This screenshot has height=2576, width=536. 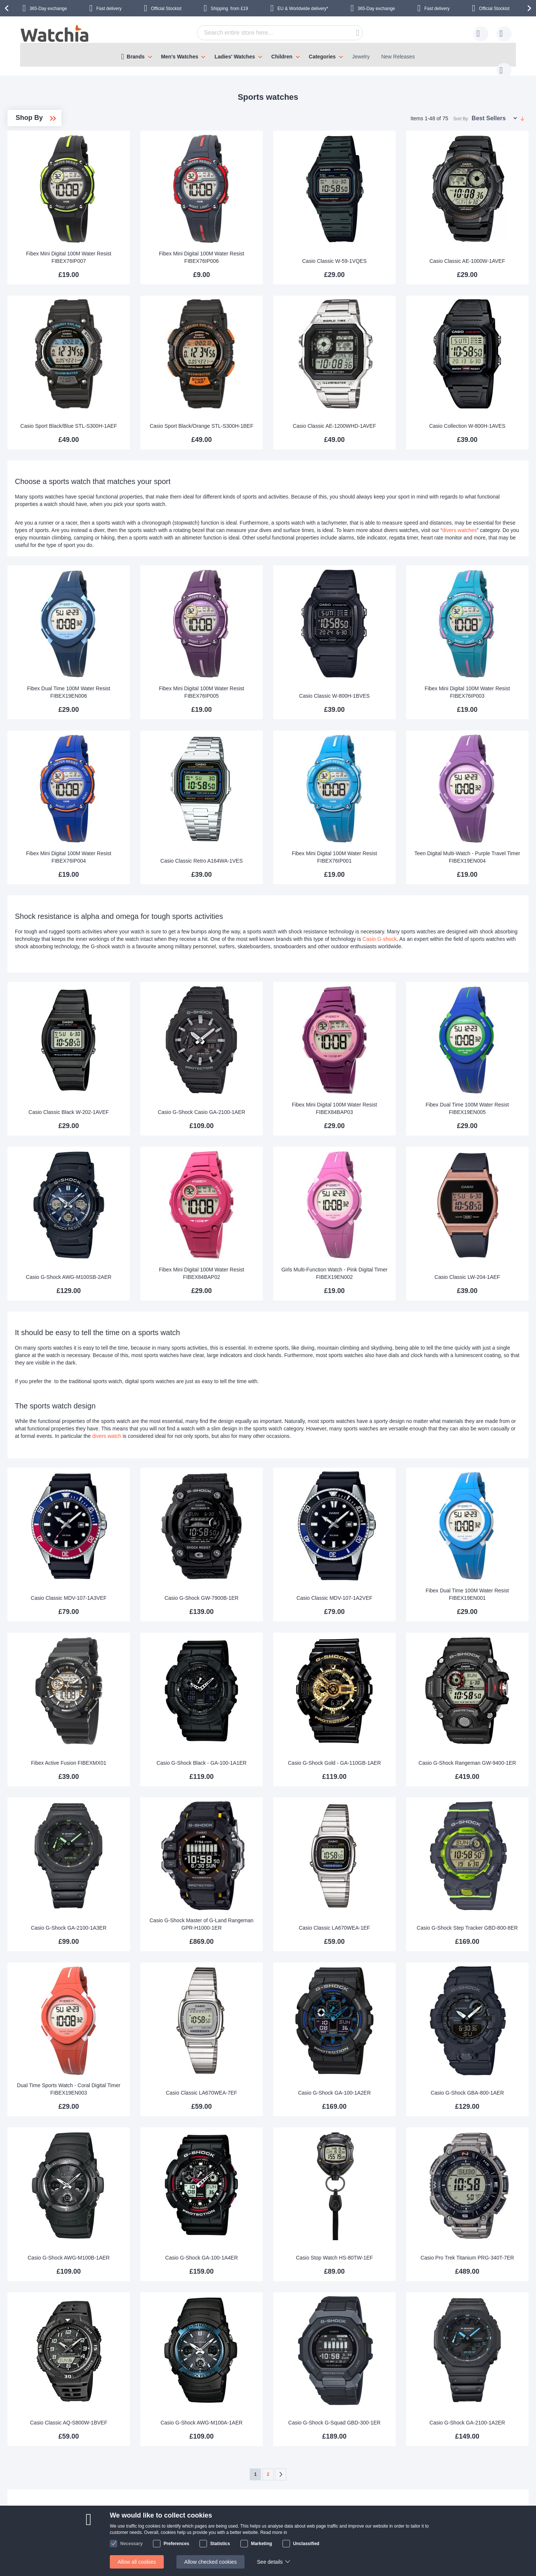 I want to click on New Releases, so click(x=398, y=57).